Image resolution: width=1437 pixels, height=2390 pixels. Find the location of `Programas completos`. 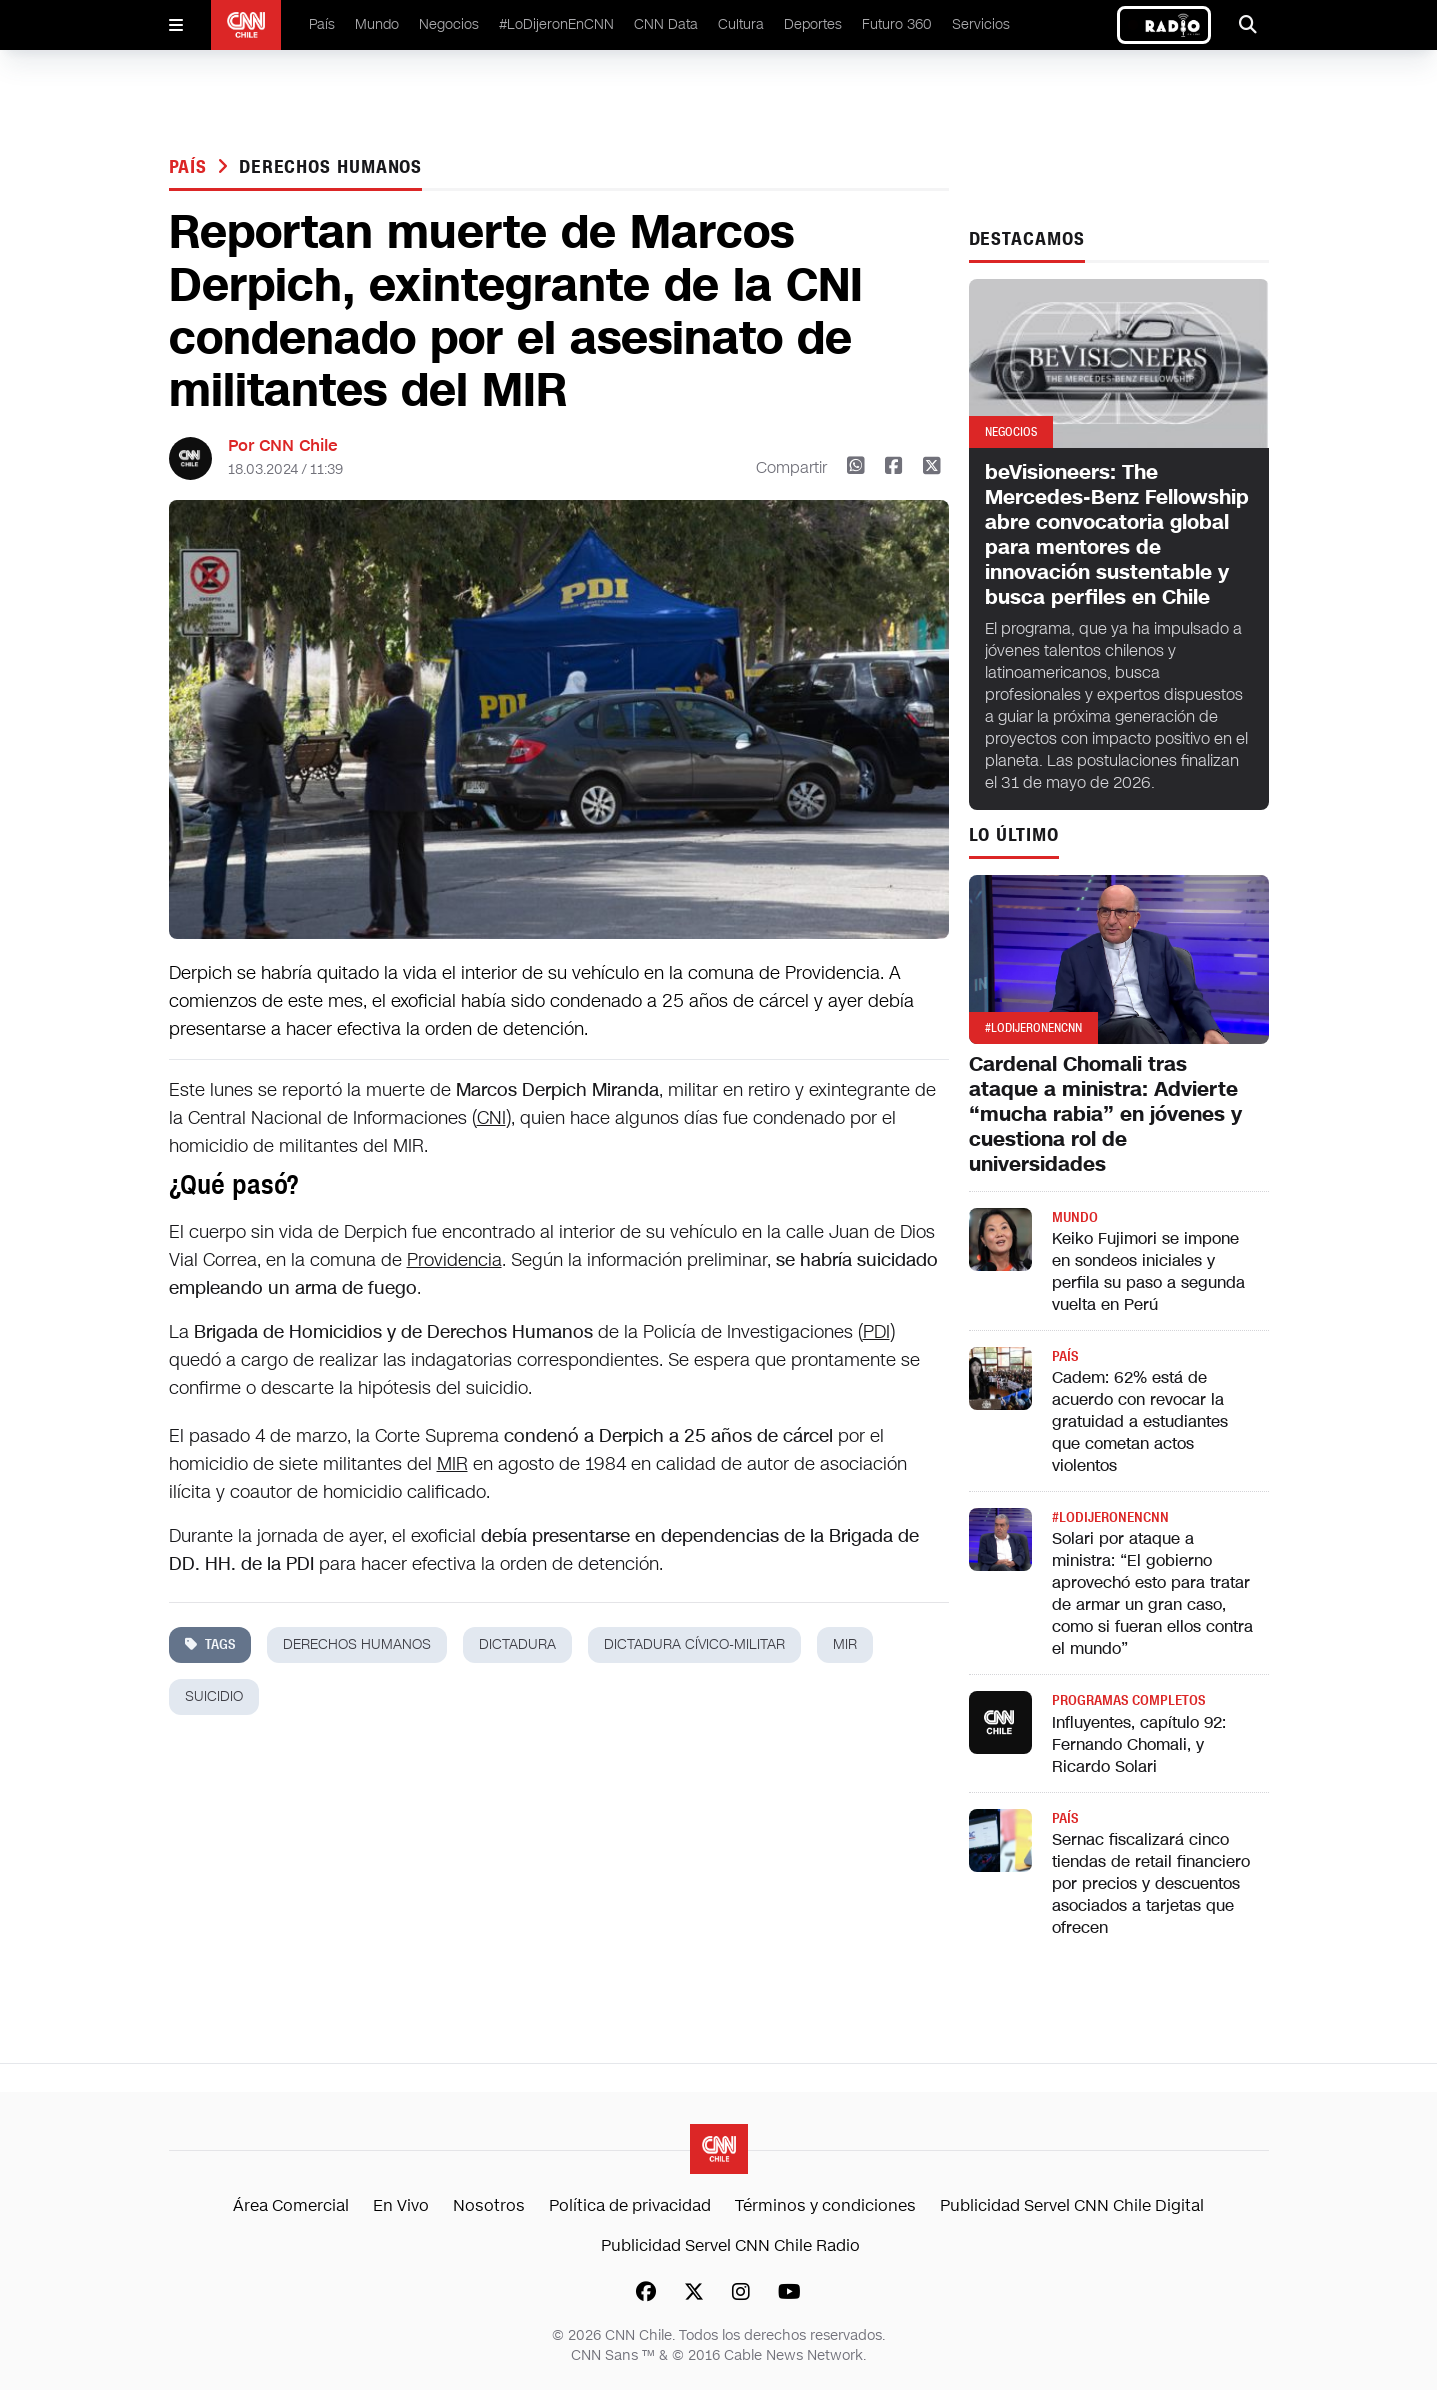

Programas completos is located at coordinates (1128, 1700).